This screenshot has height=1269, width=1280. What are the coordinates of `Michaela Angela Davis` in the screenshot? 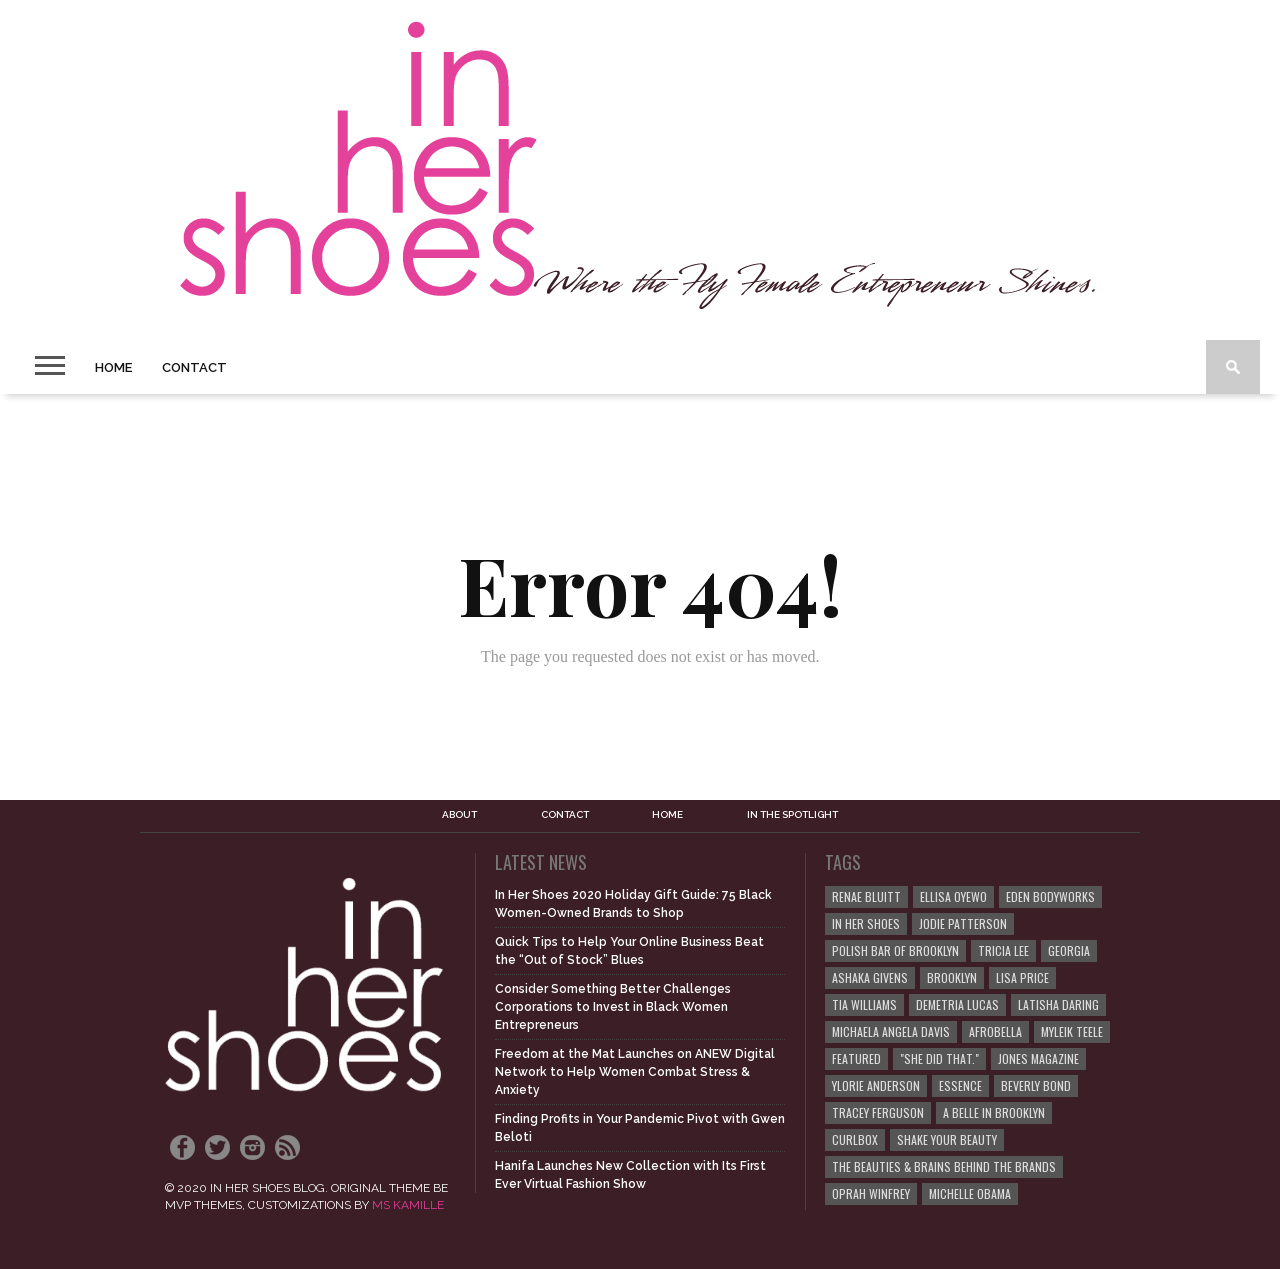 It's located at (891, 1031).